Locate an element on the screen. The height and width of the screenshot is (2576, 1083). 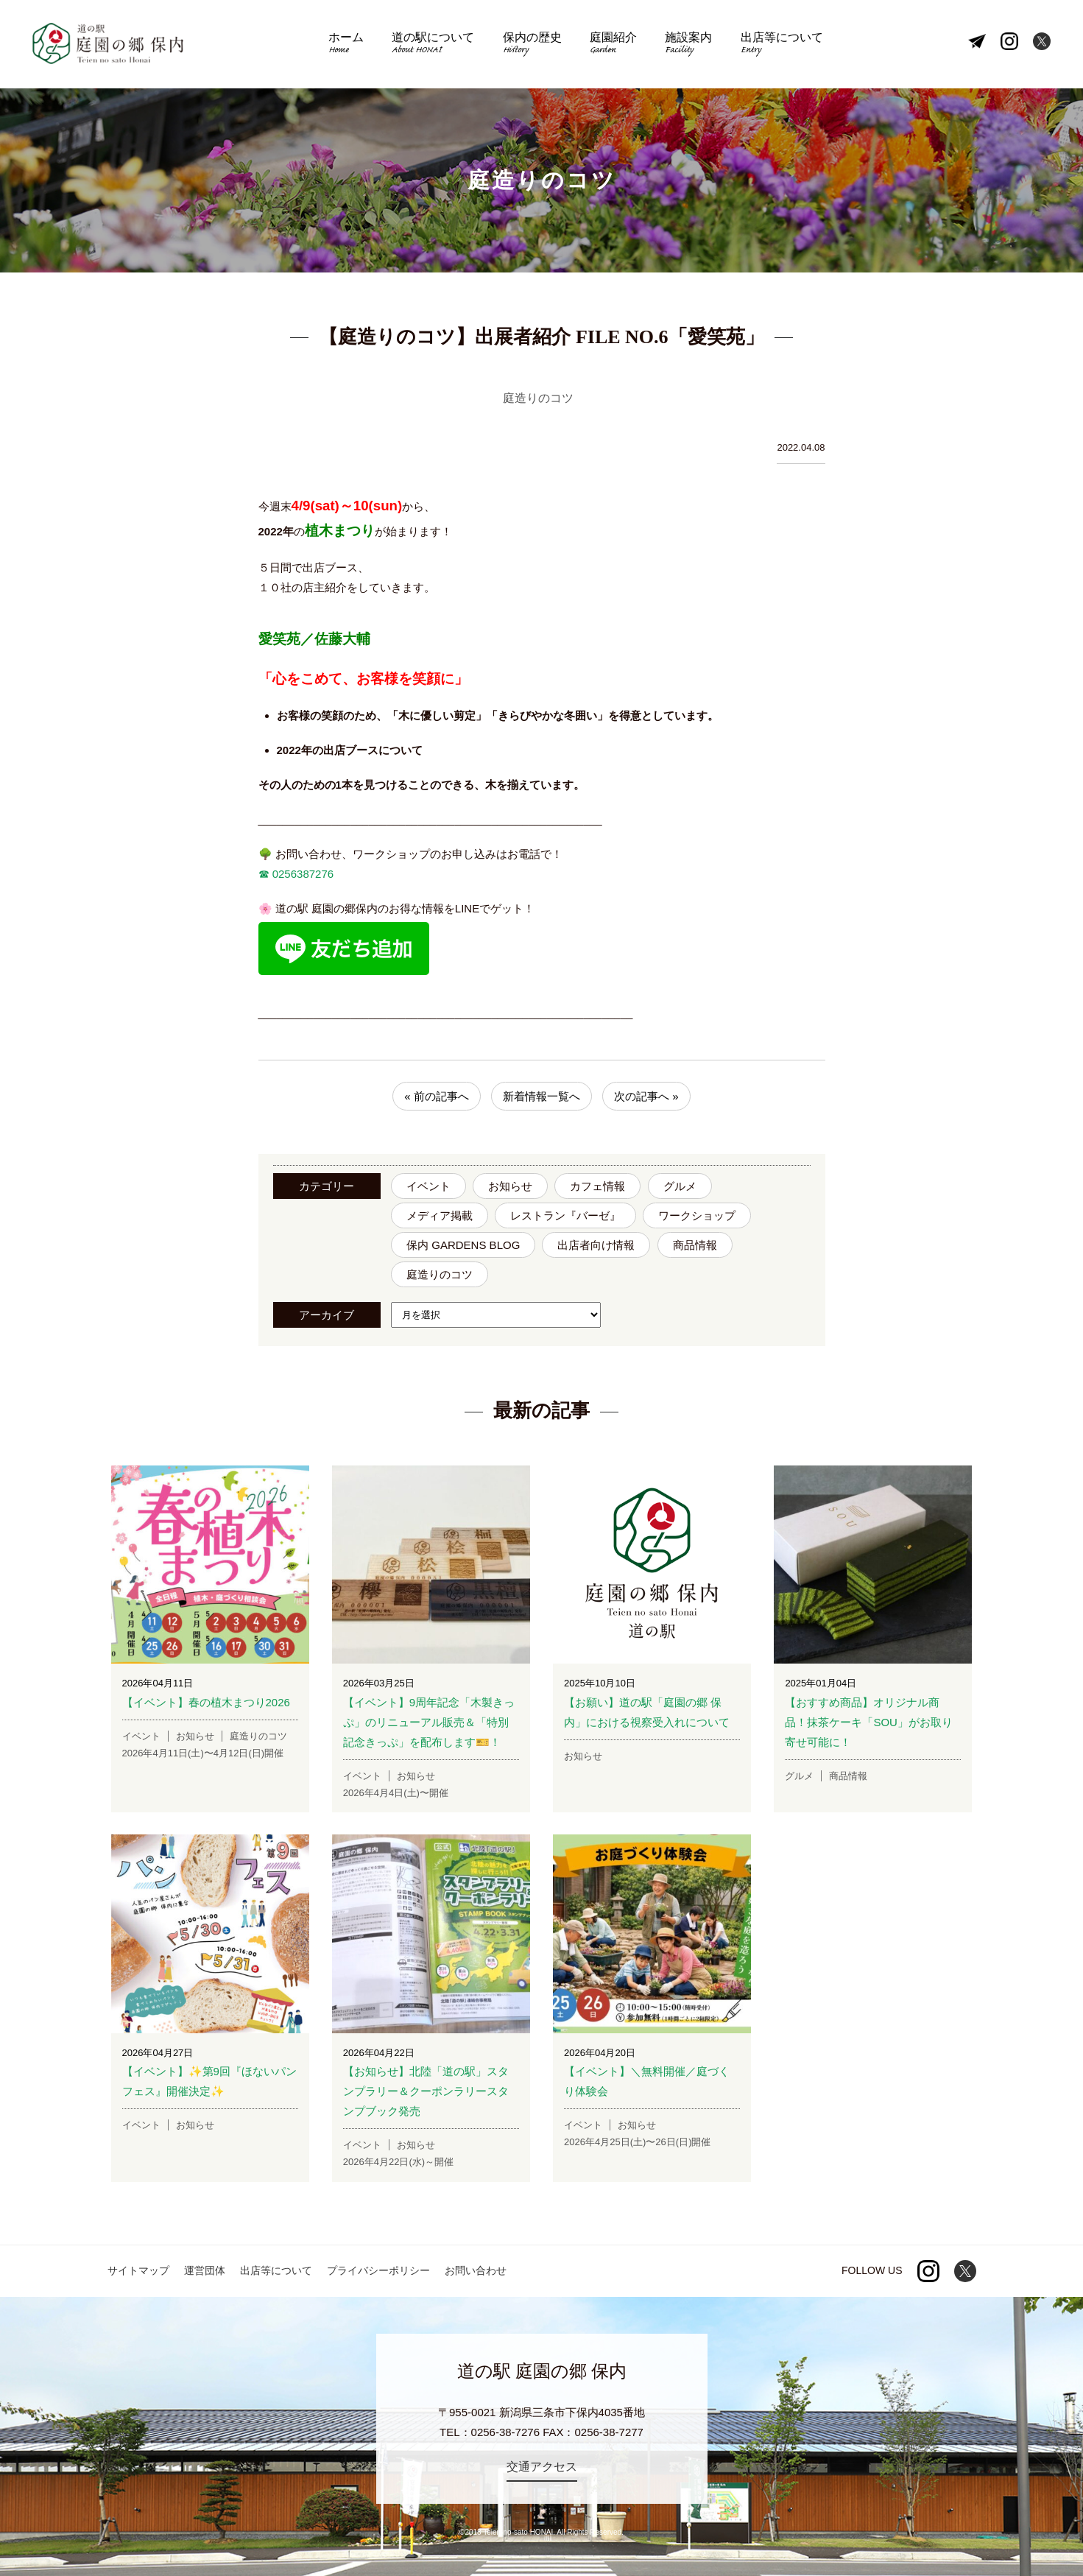
庭造りのコツ is located at coordinates (439, 1274).